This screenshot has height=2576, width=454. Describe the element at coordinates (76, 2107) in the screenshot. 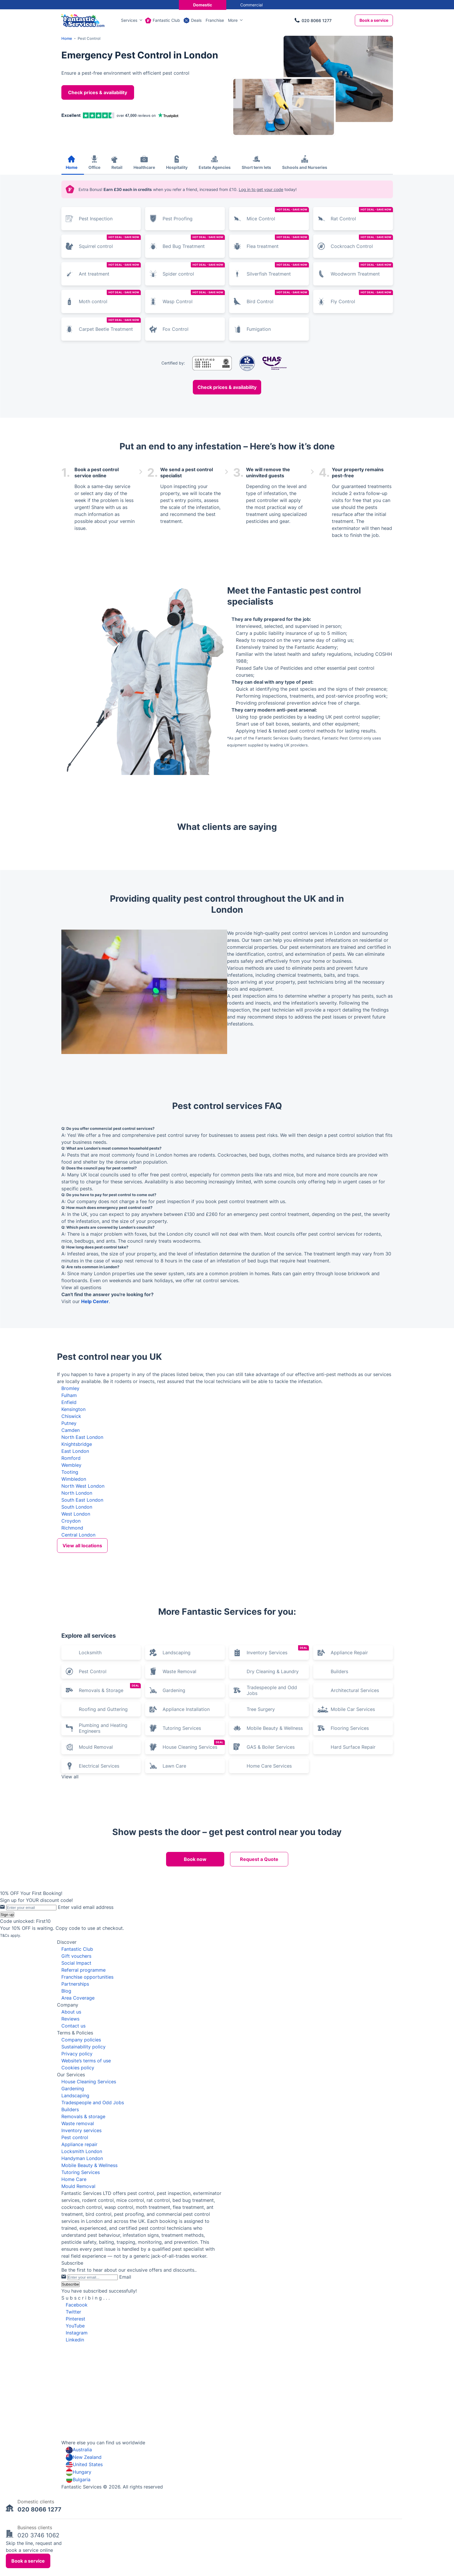

I see `Social Impact` at that location.